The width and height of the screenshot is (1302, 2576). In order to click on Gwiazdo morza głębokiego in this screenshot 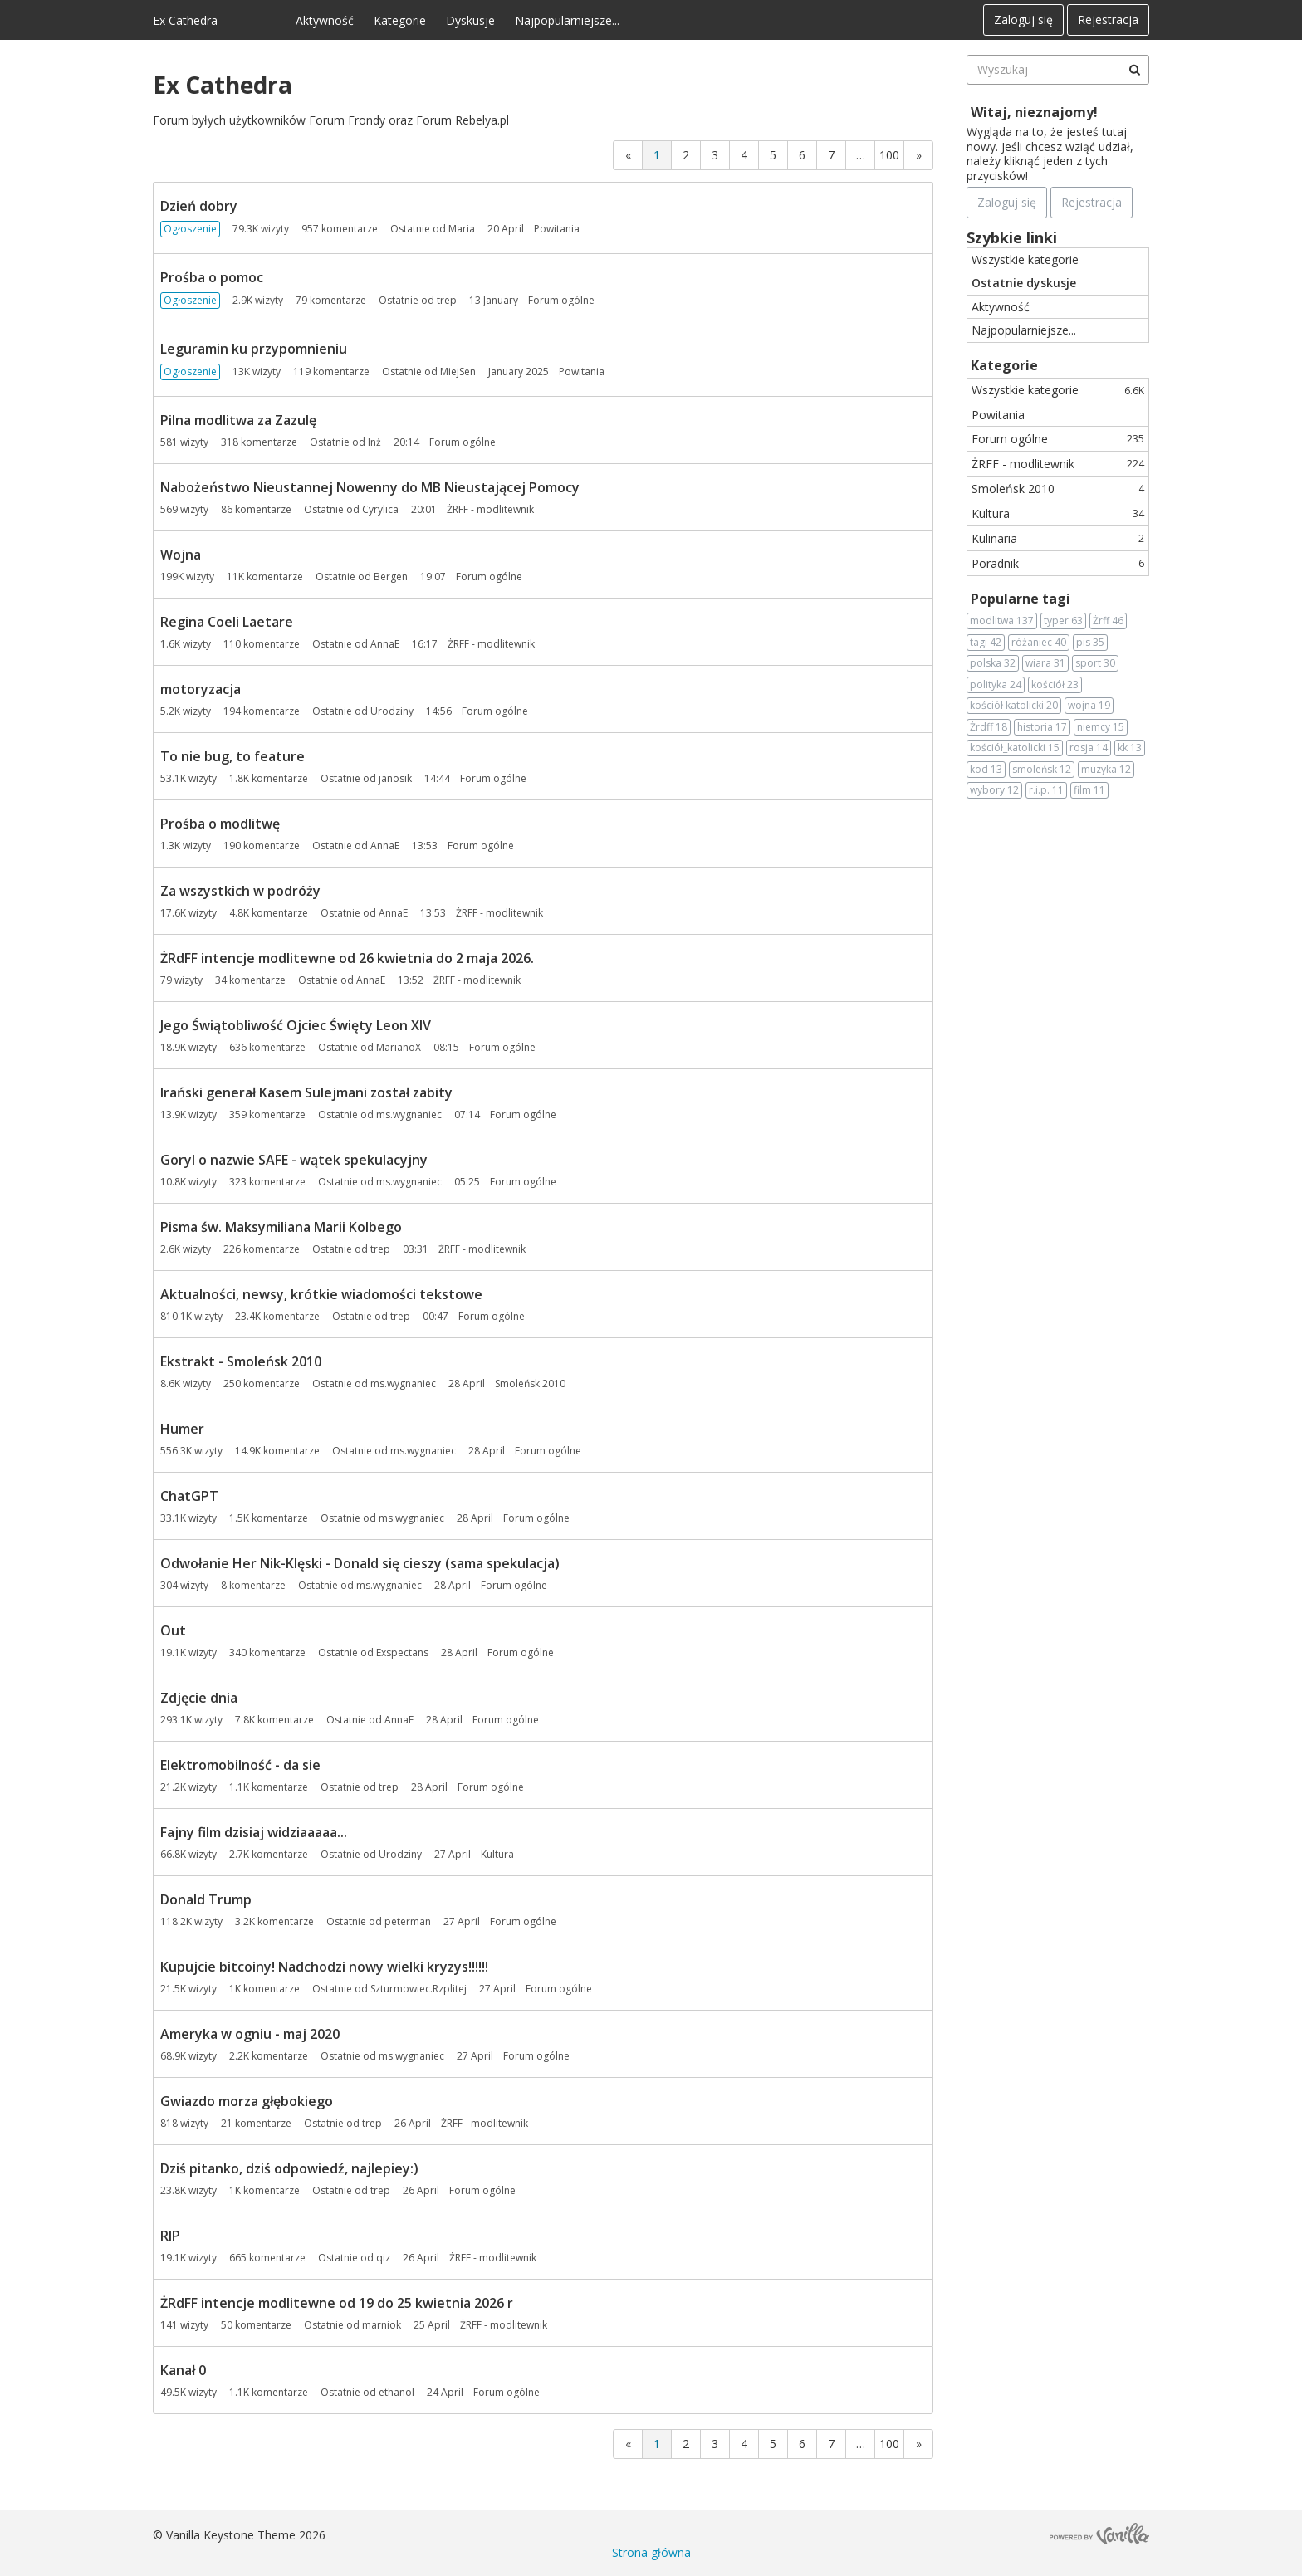, I will do `click(246, 2101)`.